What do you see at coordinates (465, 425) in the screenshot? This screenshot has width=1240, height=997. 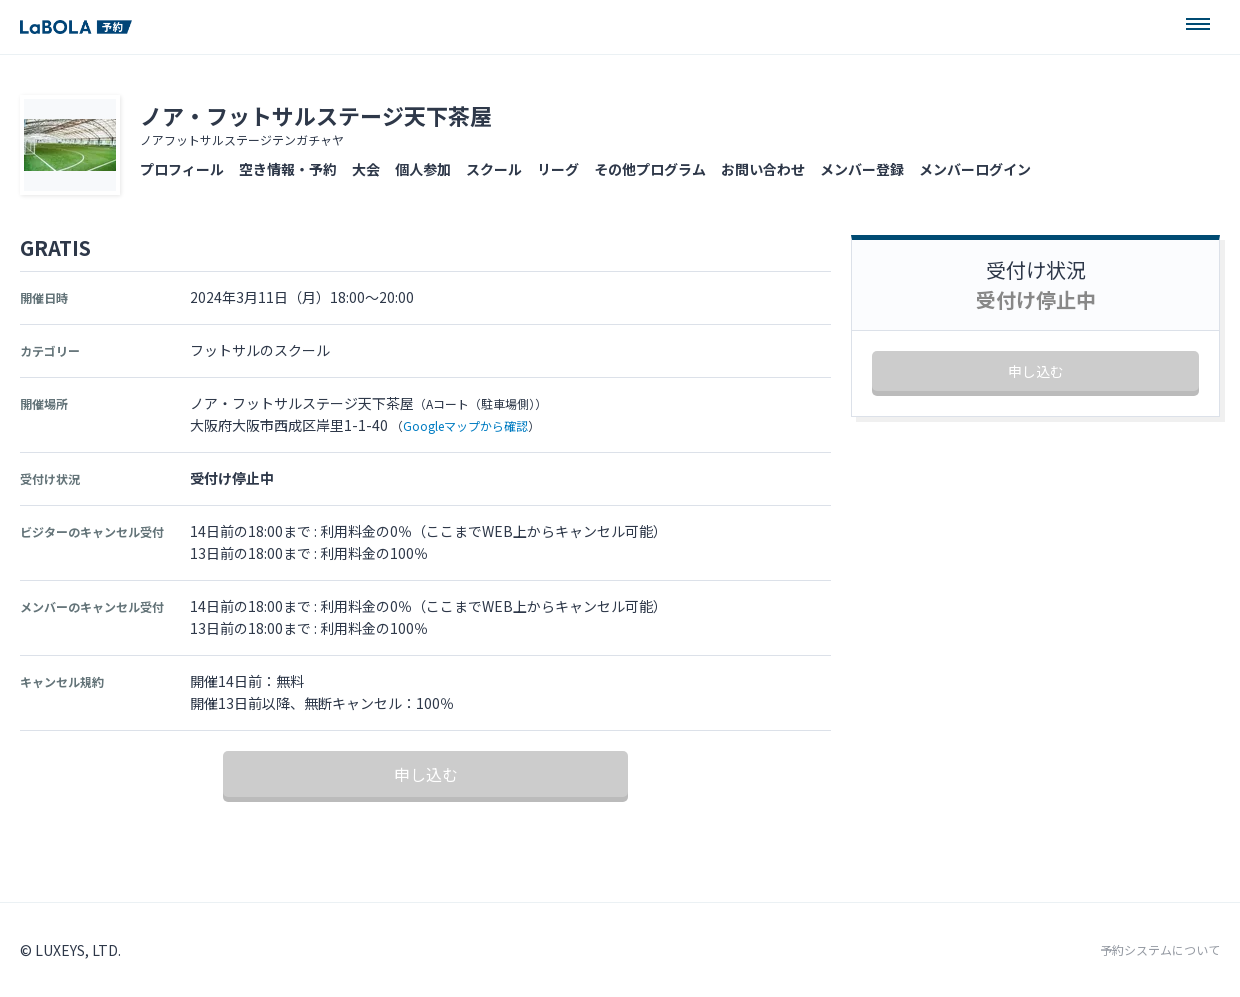 I see `Googleマップから確認` at bounding box center [465, 425].